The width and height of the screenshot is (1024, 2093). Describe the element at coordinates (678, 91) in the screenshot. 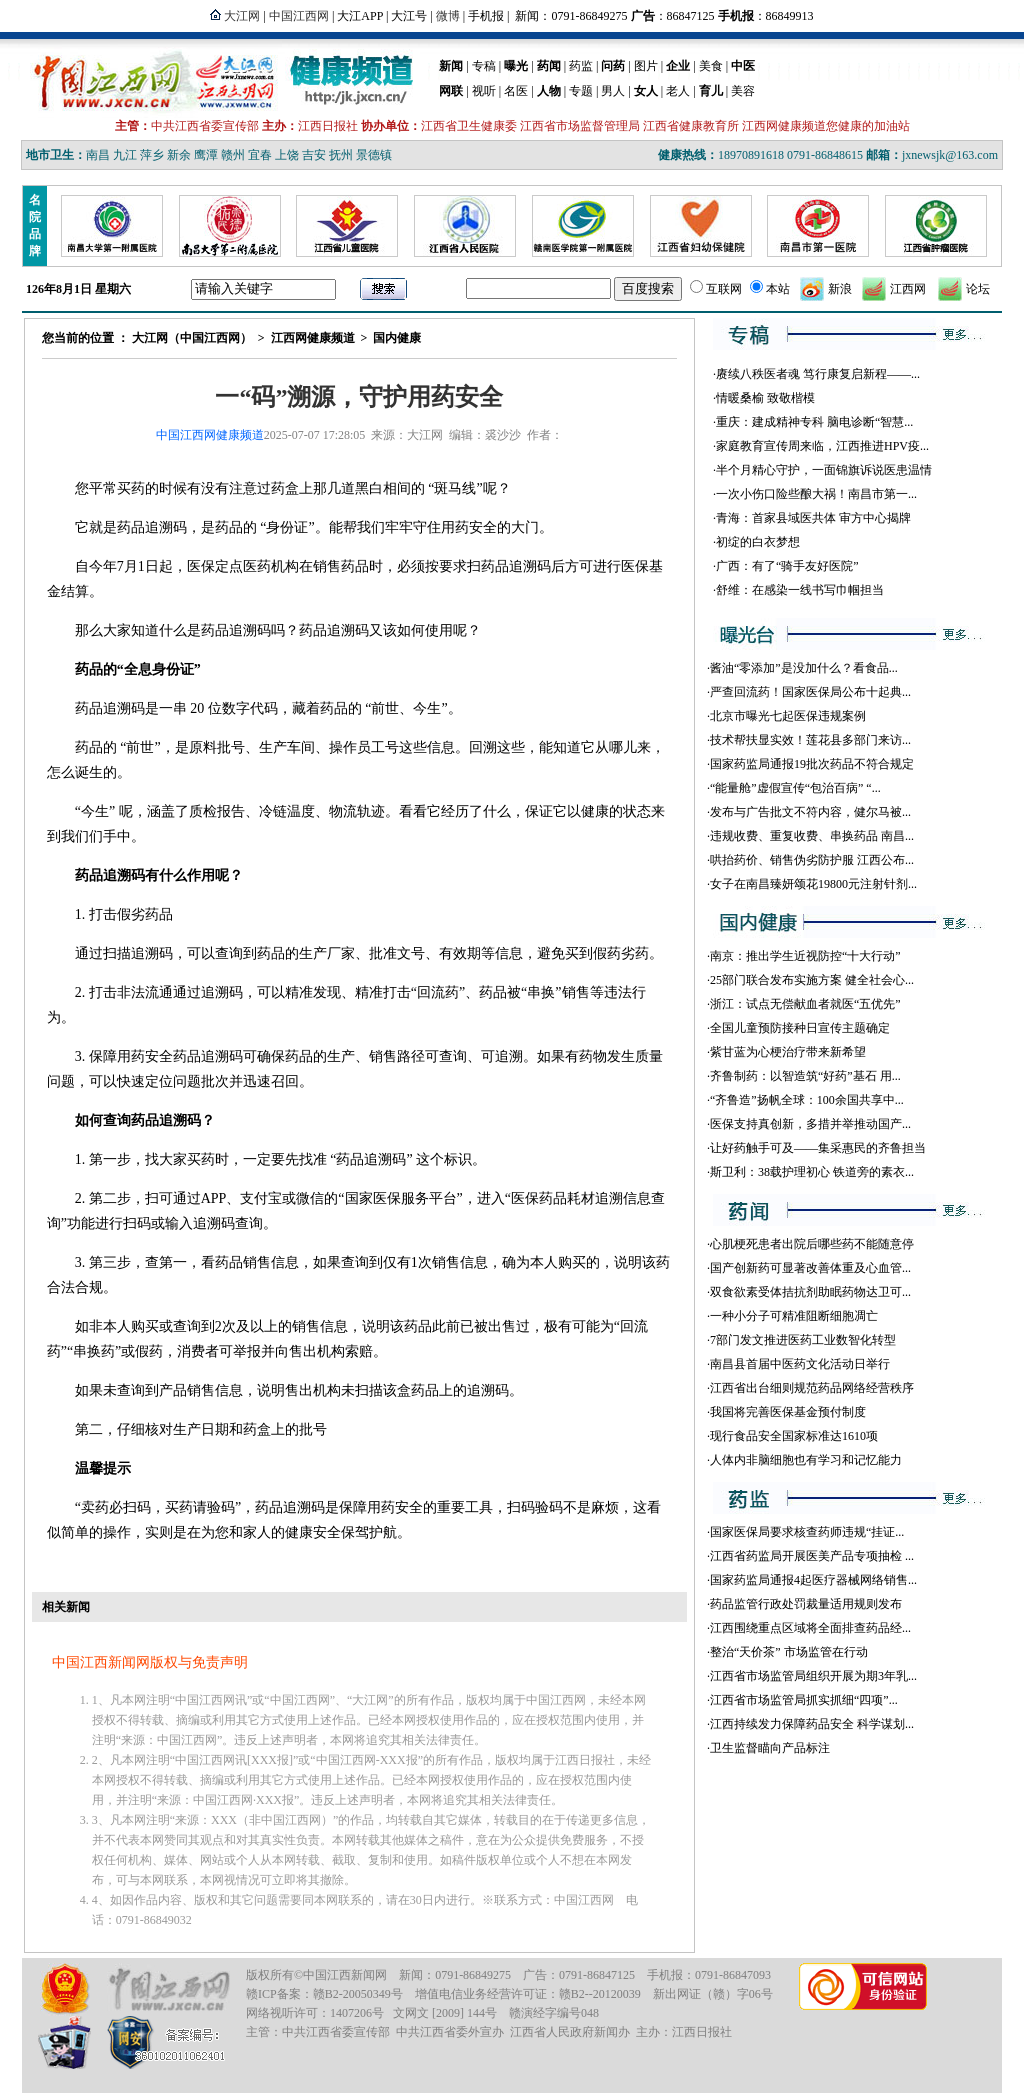

I see `老人` at that location.